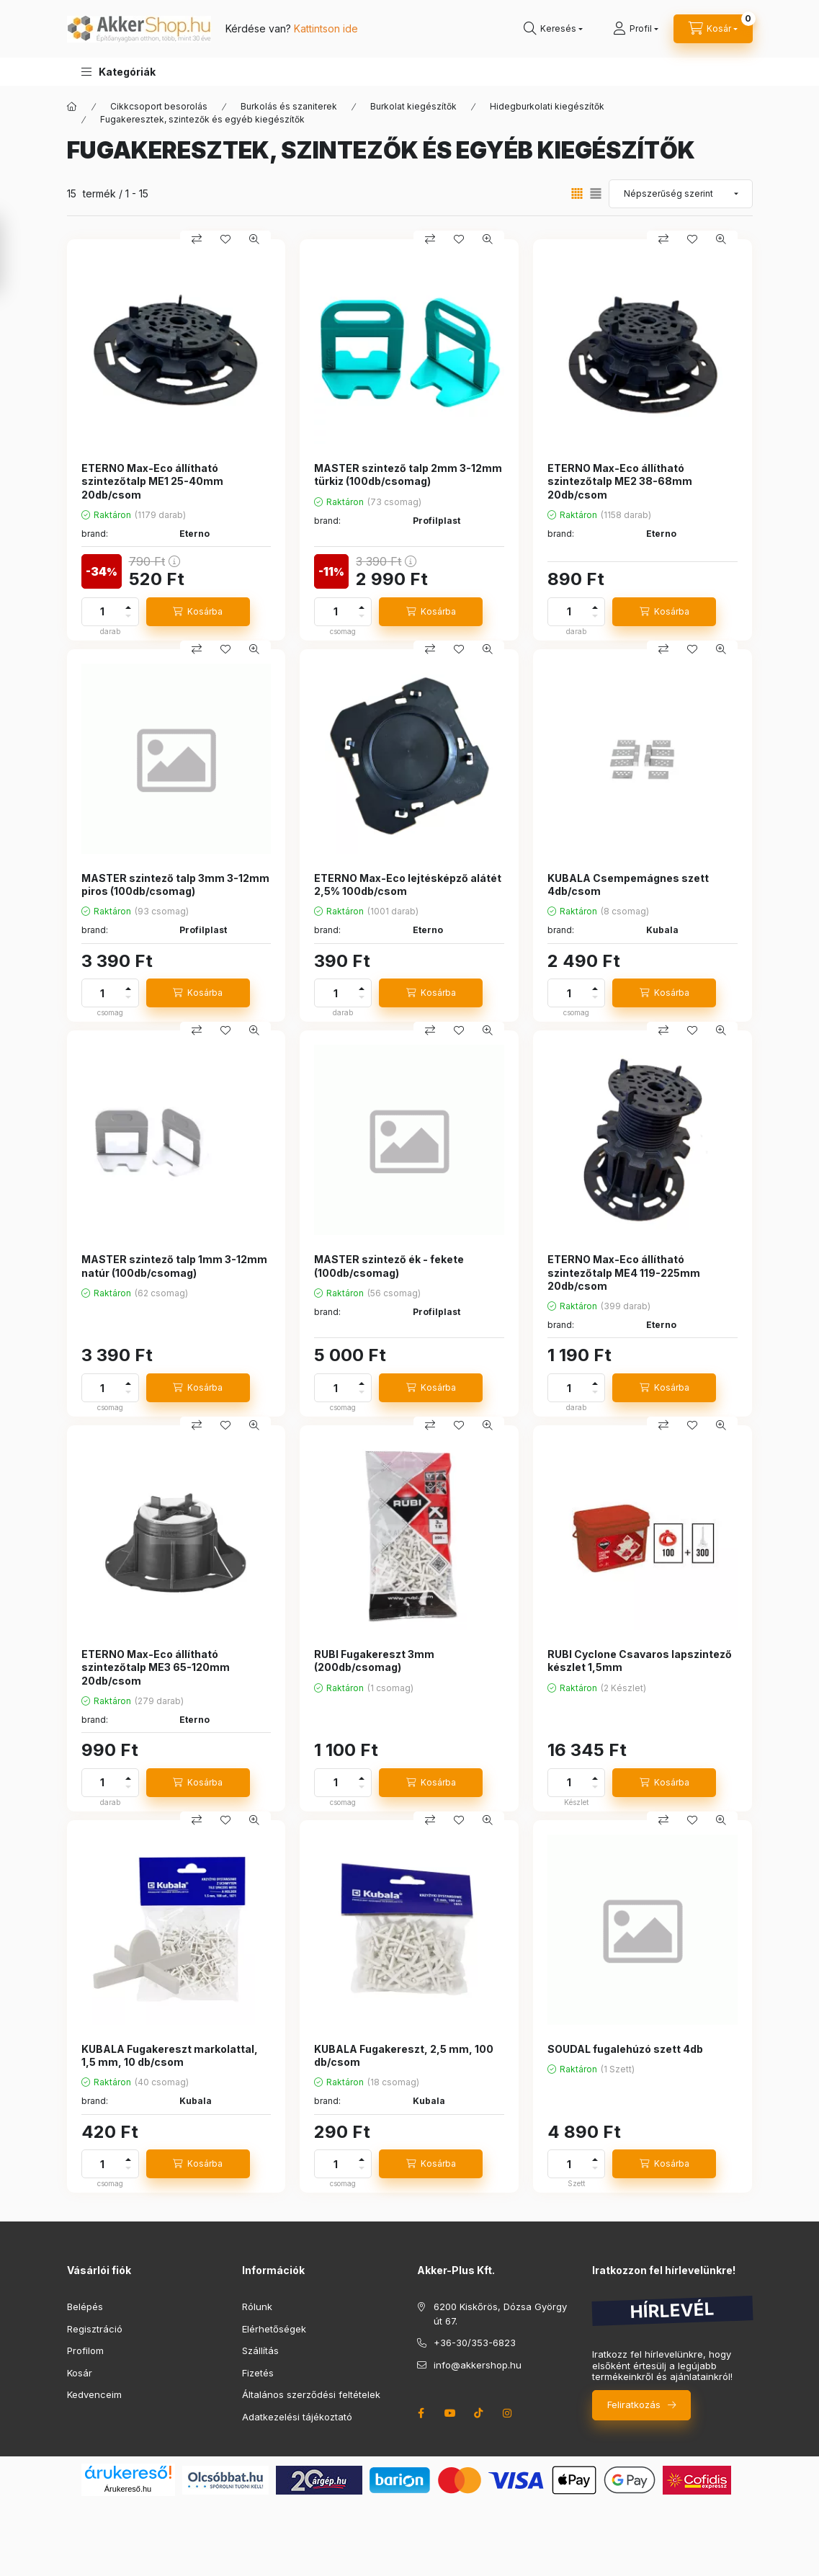 The width and height of the screenshot is (819, 2576). I want to click on RUBI Fugakereszt 3mm (200db/csomag), so click(374, 1660).